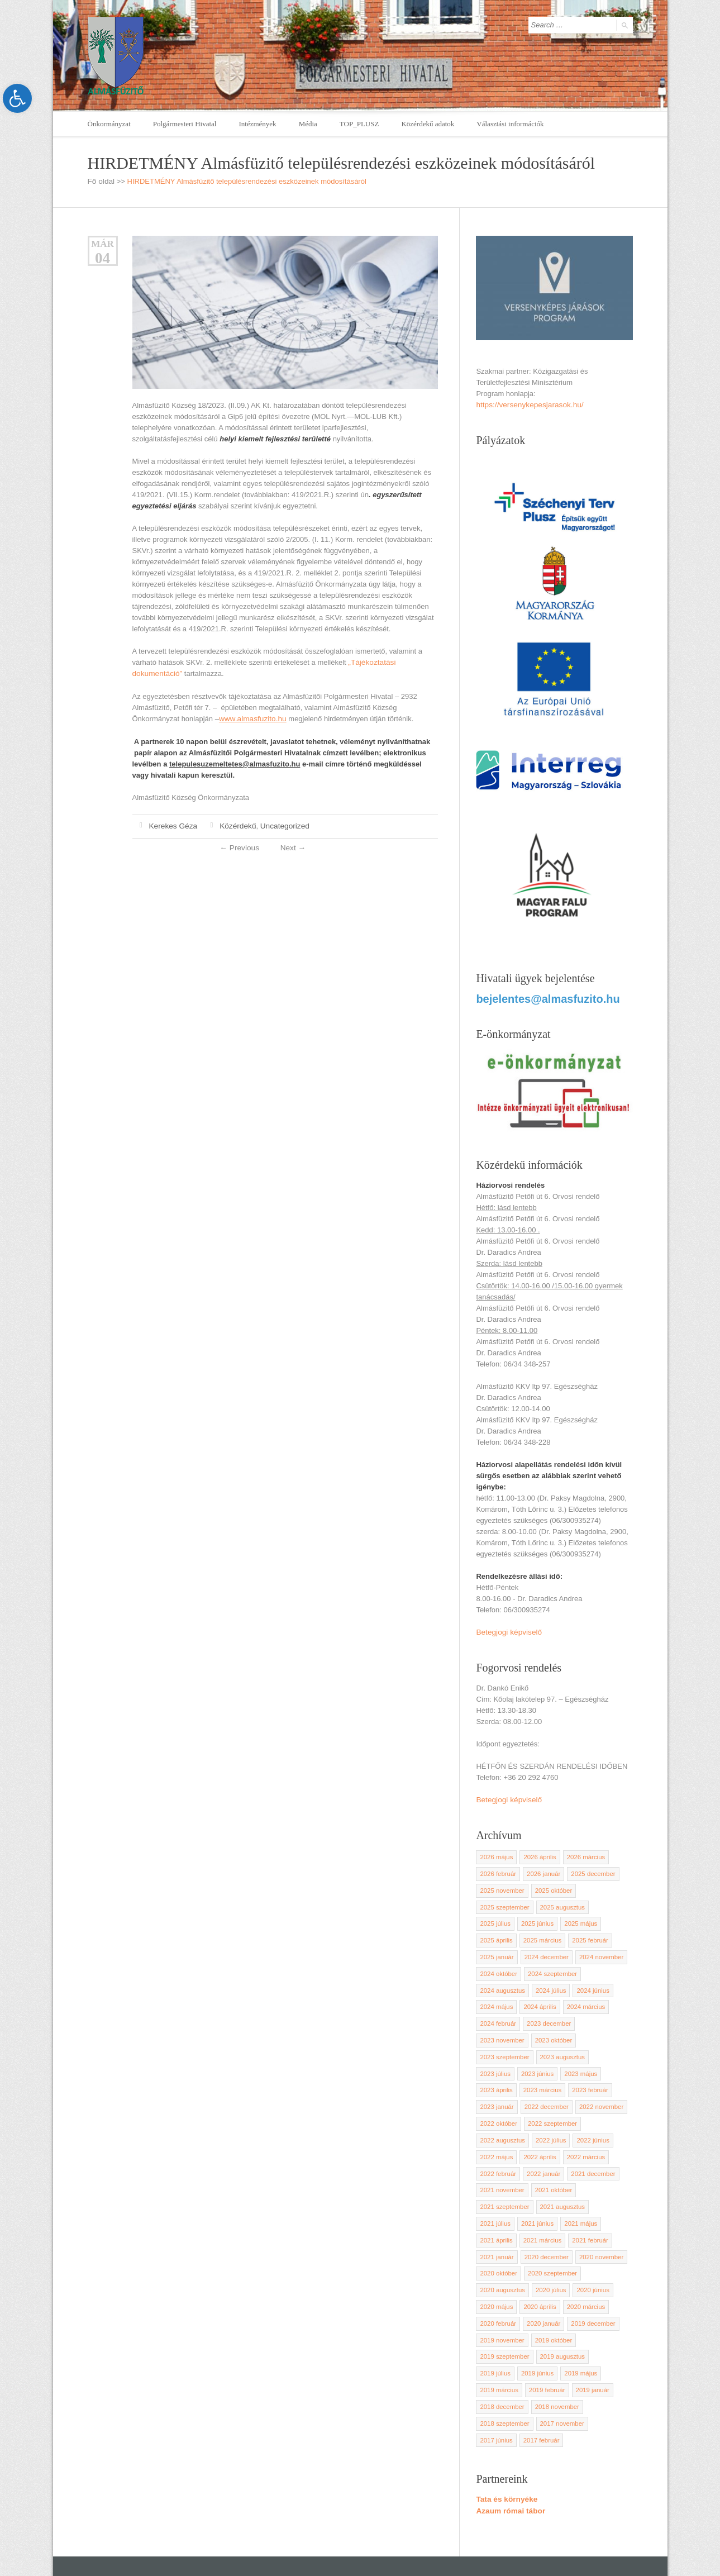 The width and height of the screenshot is (720, 2576). What do you see at coordinates (589, 2128) in the screenshot?
I see `2022 január` at bounding box center [589, 2128].